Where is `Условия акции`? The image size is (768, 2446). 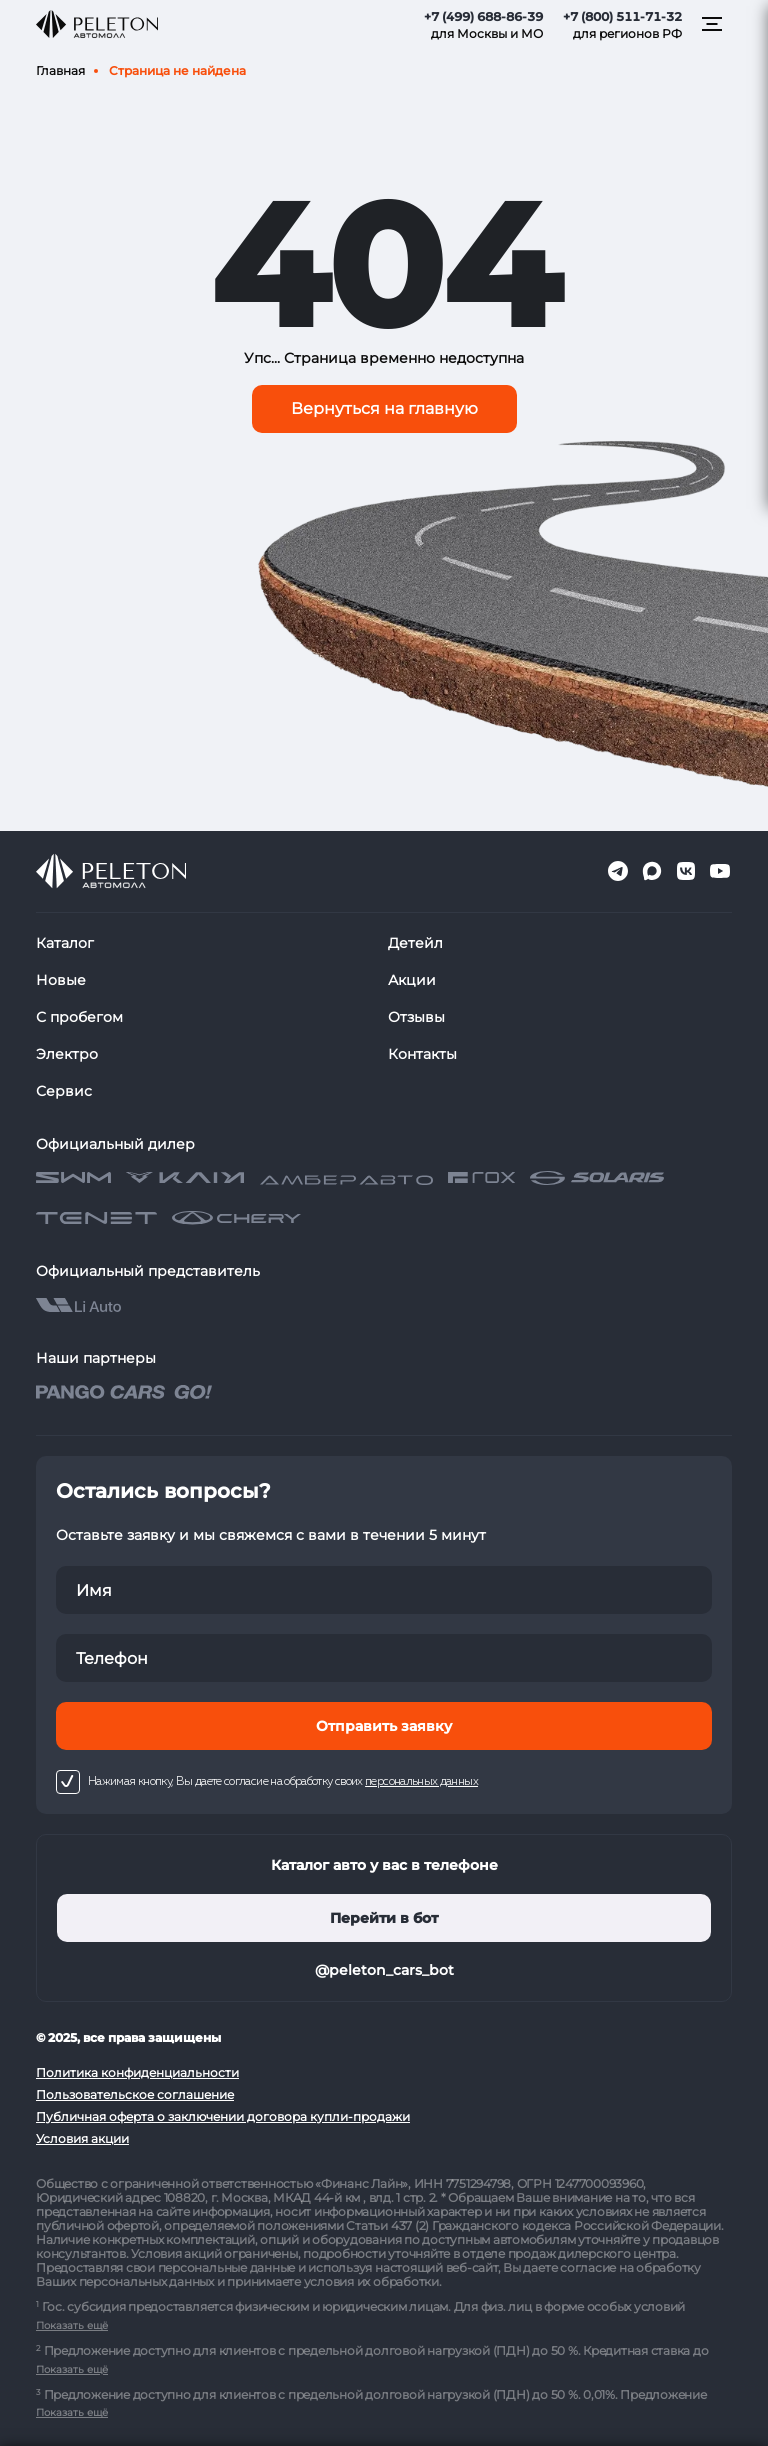 Условия акции is located at coordinates (82, 2138).